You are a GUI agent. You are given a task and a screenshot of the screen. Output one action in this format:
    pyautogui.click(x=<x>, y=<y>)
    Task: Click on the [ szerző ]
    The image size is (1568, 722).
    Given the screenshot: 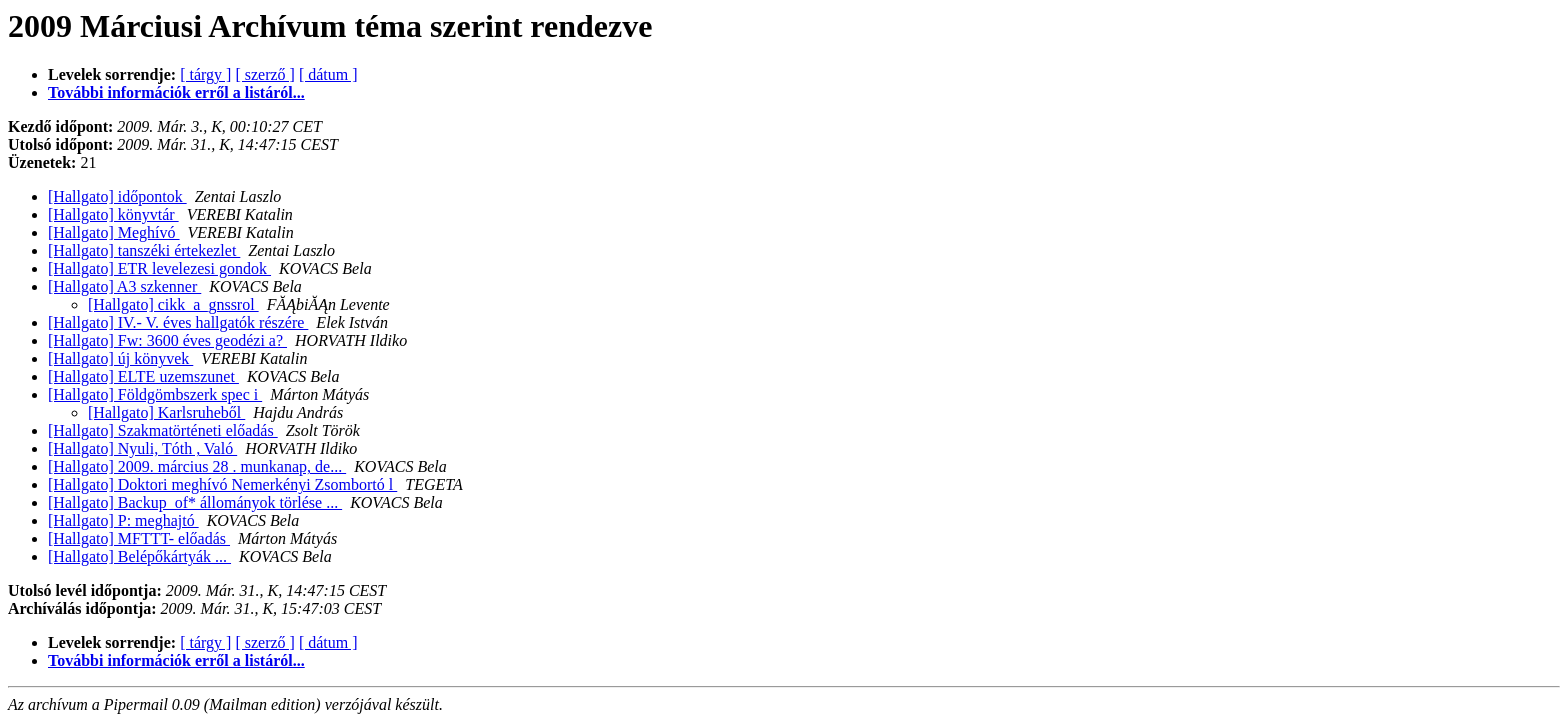 What is the action you would take?
    pyautogui.click(x=265, y=74)
    